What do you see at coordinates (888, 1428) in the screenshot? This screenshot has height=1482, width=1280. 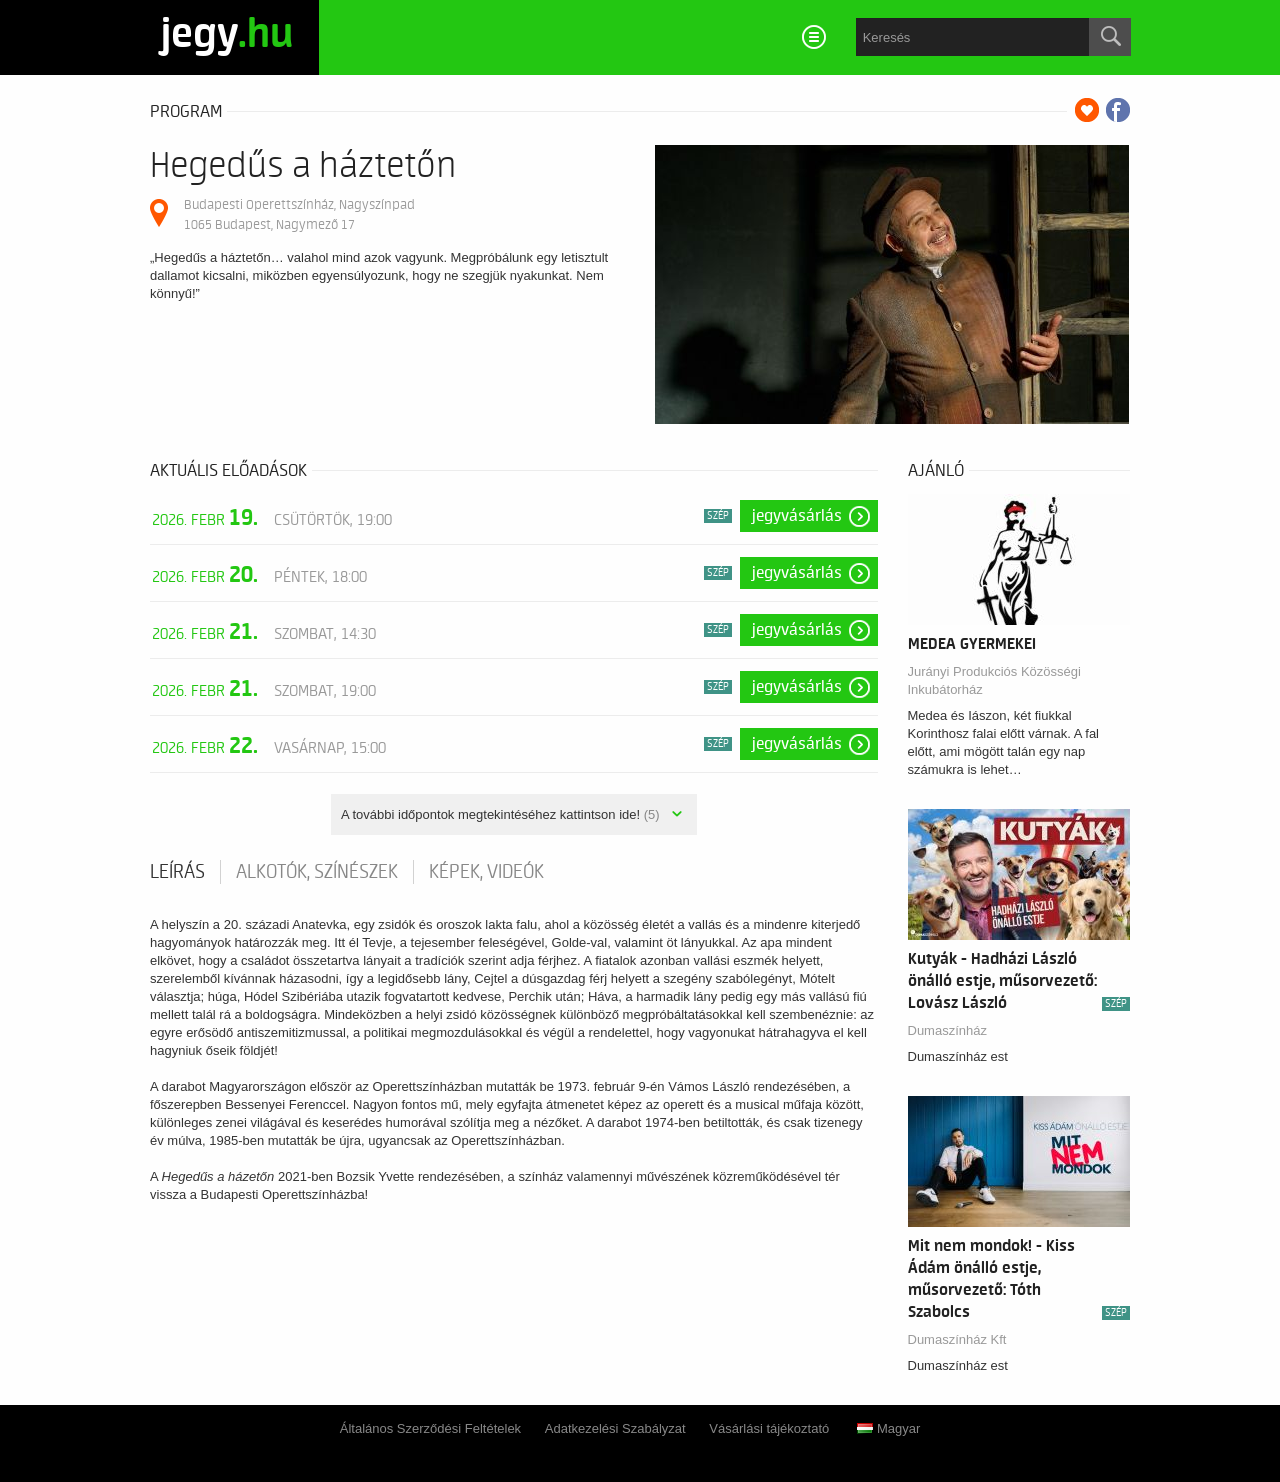 I see `Magyar` at bounding box center [888, 1428].